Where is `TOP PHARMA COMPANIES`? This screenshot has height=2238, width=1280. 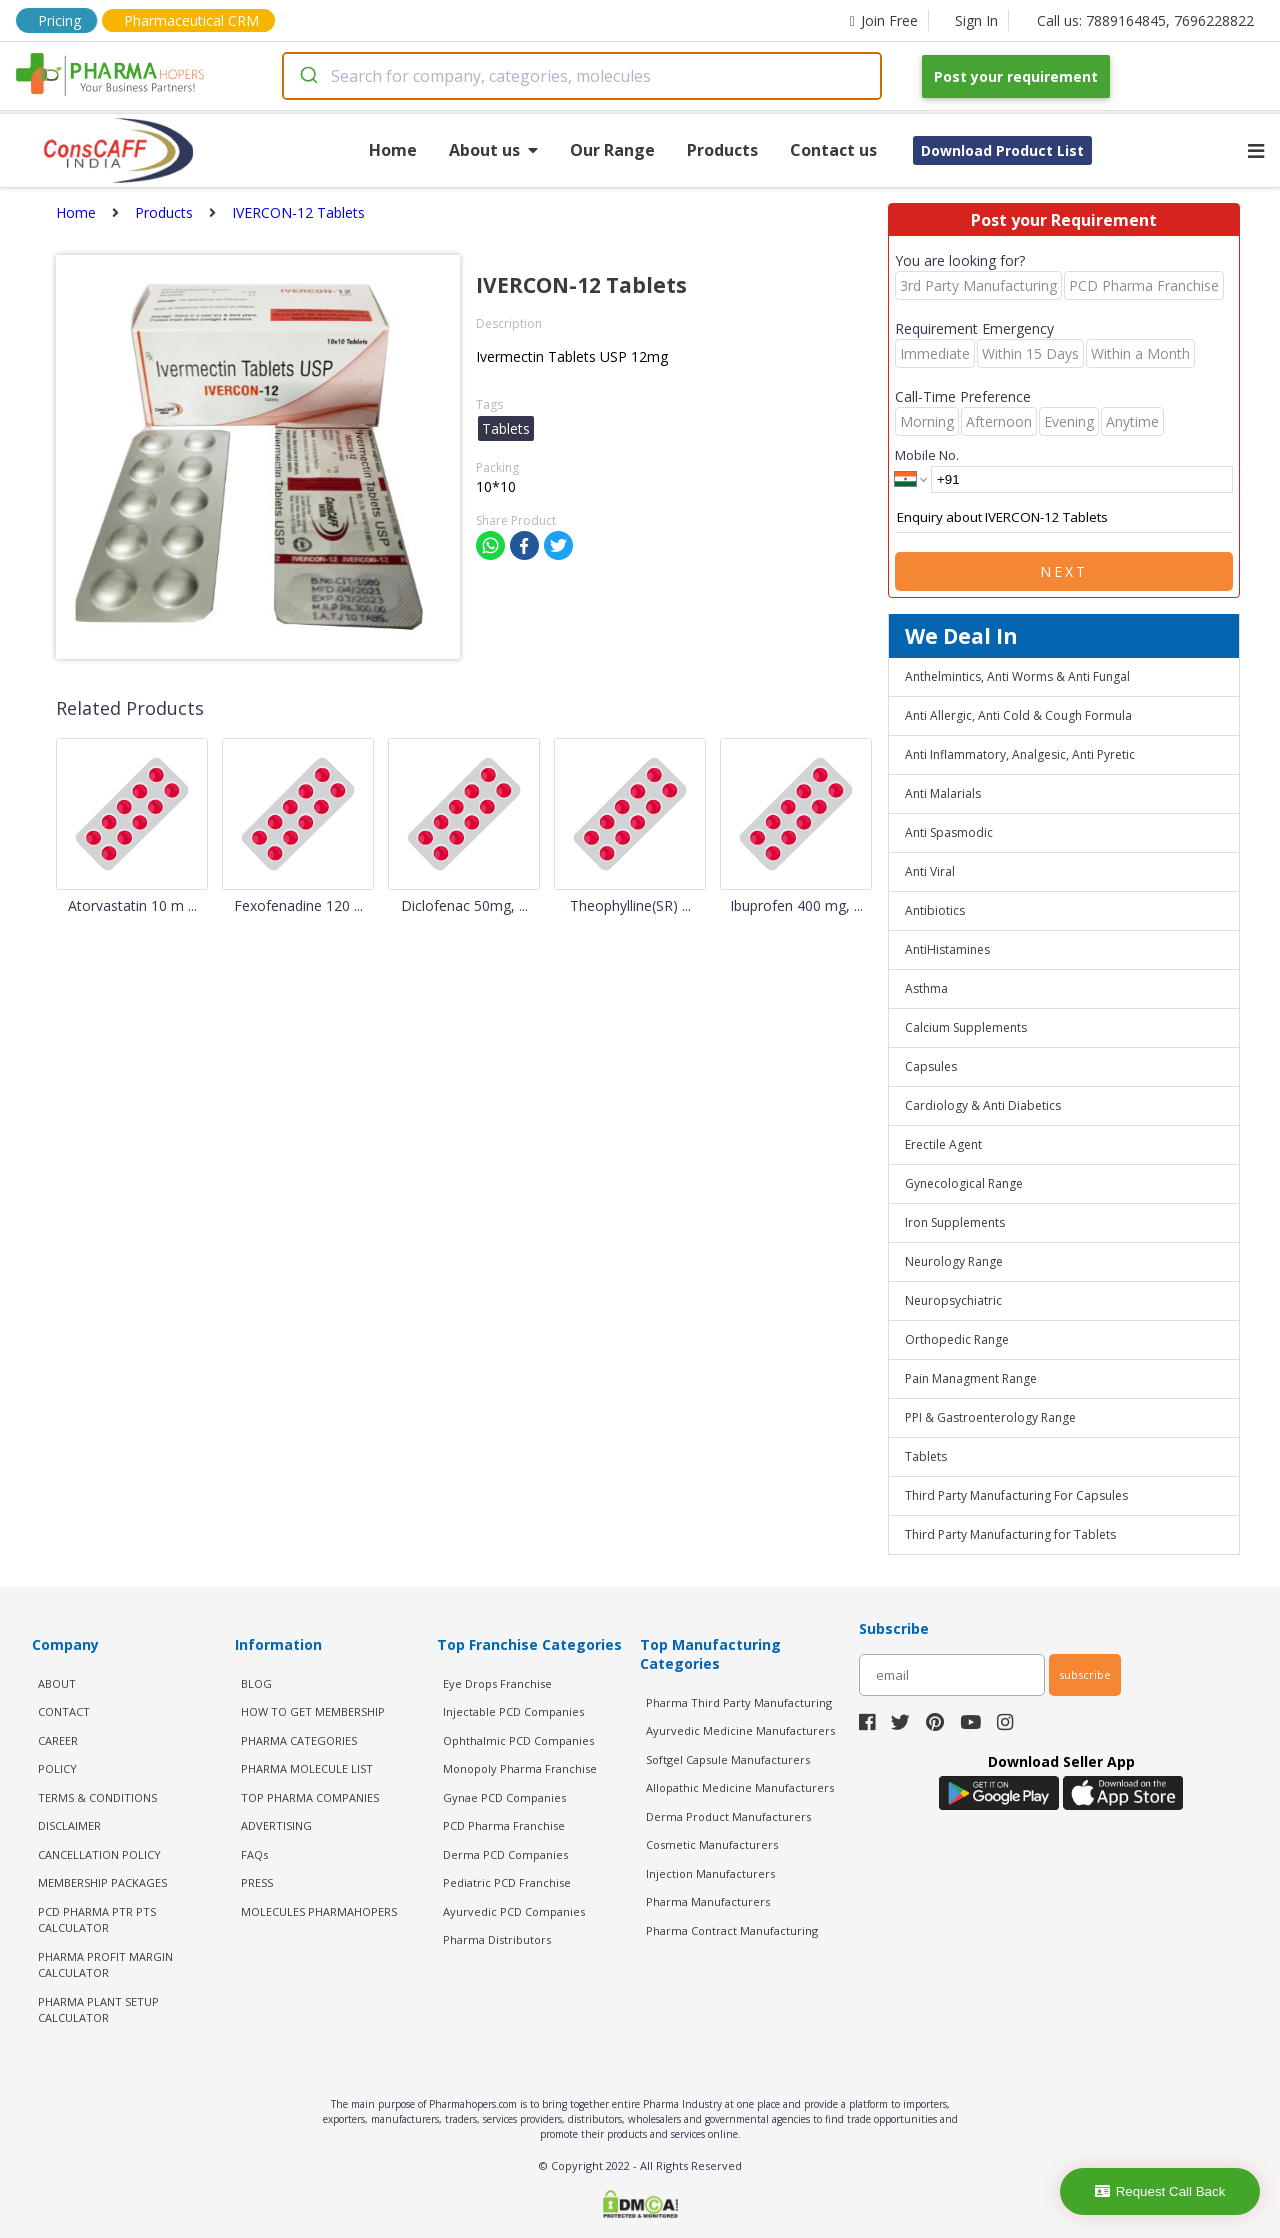
TOP PHARMA COMPANIES is located at coordinates (310, 1797).